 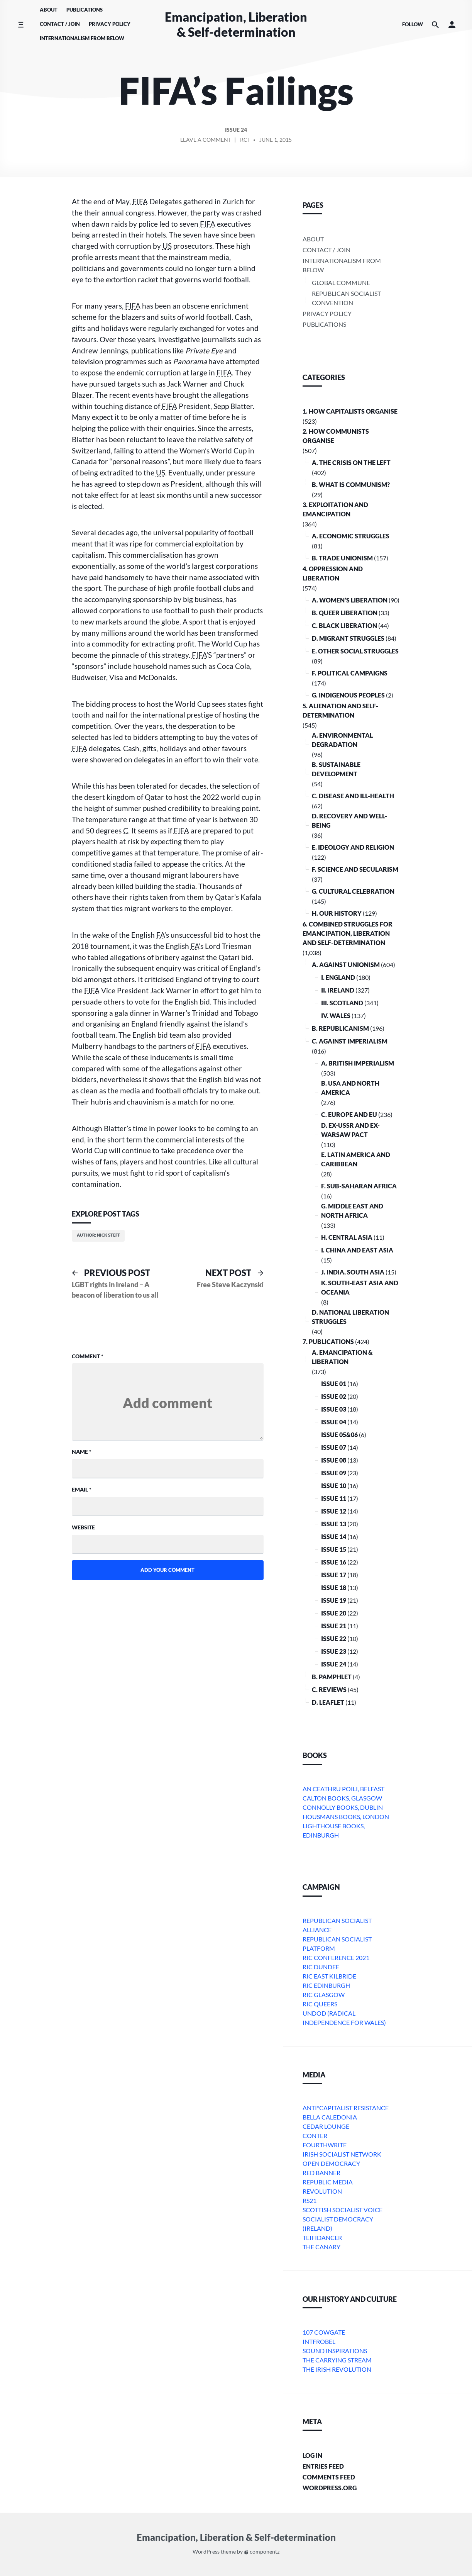 What do you see at coordinates (342, 739) in the screenshot?
I see `A. Environmental Degradation` at bounding box center [342, 739].